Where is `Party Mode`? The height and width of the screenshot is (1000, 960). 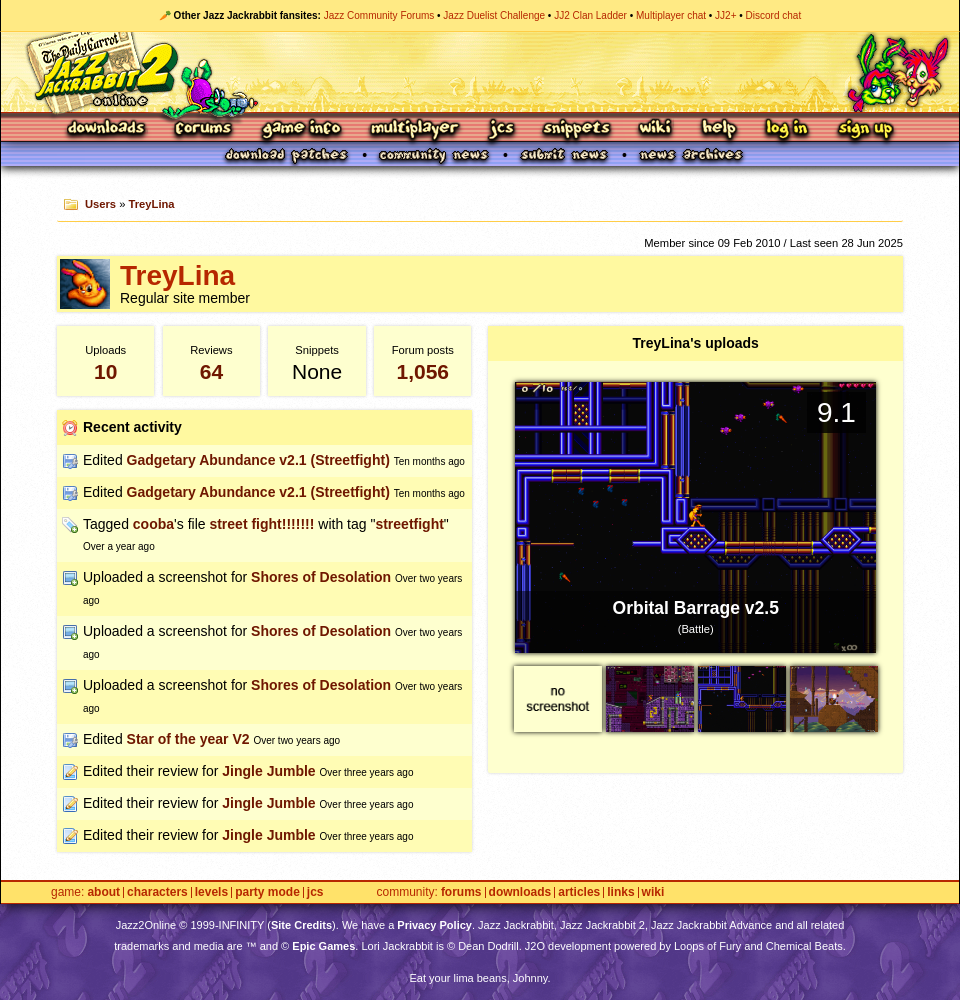 Party Mode is located at coordinates (267, 892).